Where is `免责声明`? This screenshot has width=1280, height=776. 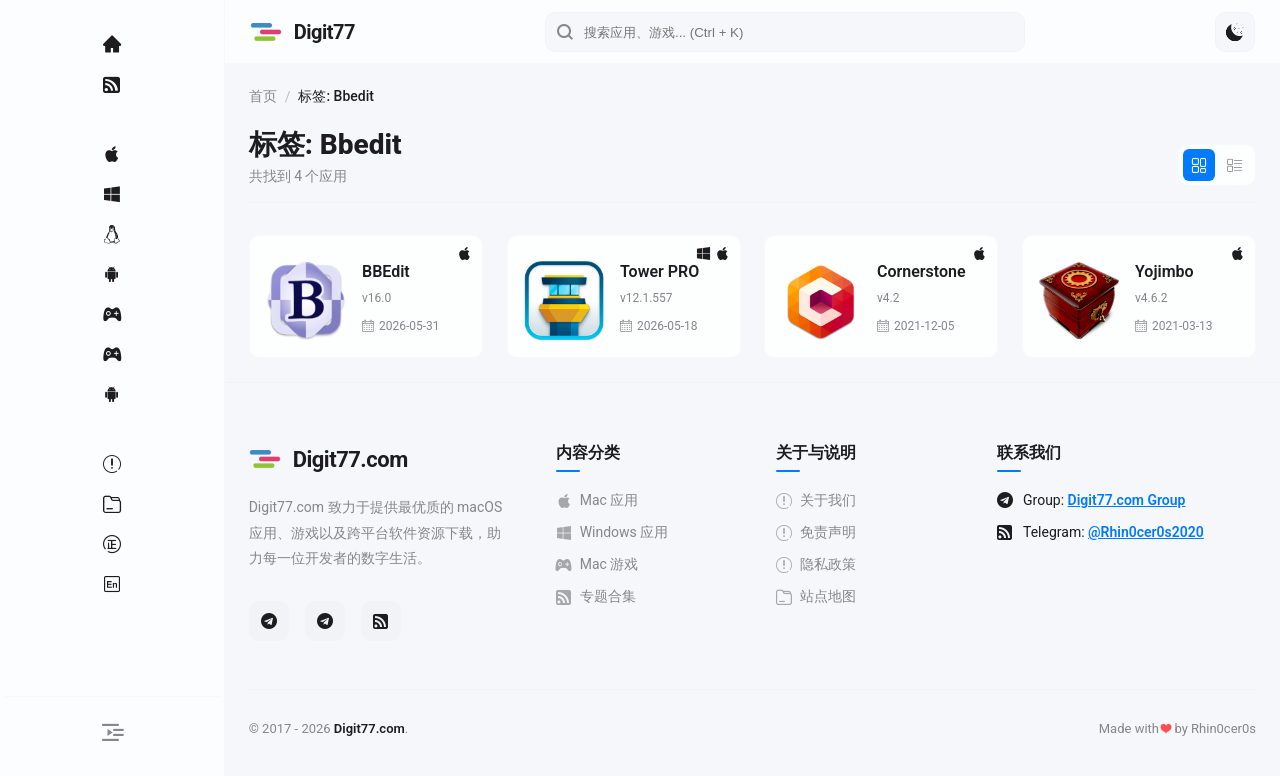
免责声明 is located at coordinates (824, 532).